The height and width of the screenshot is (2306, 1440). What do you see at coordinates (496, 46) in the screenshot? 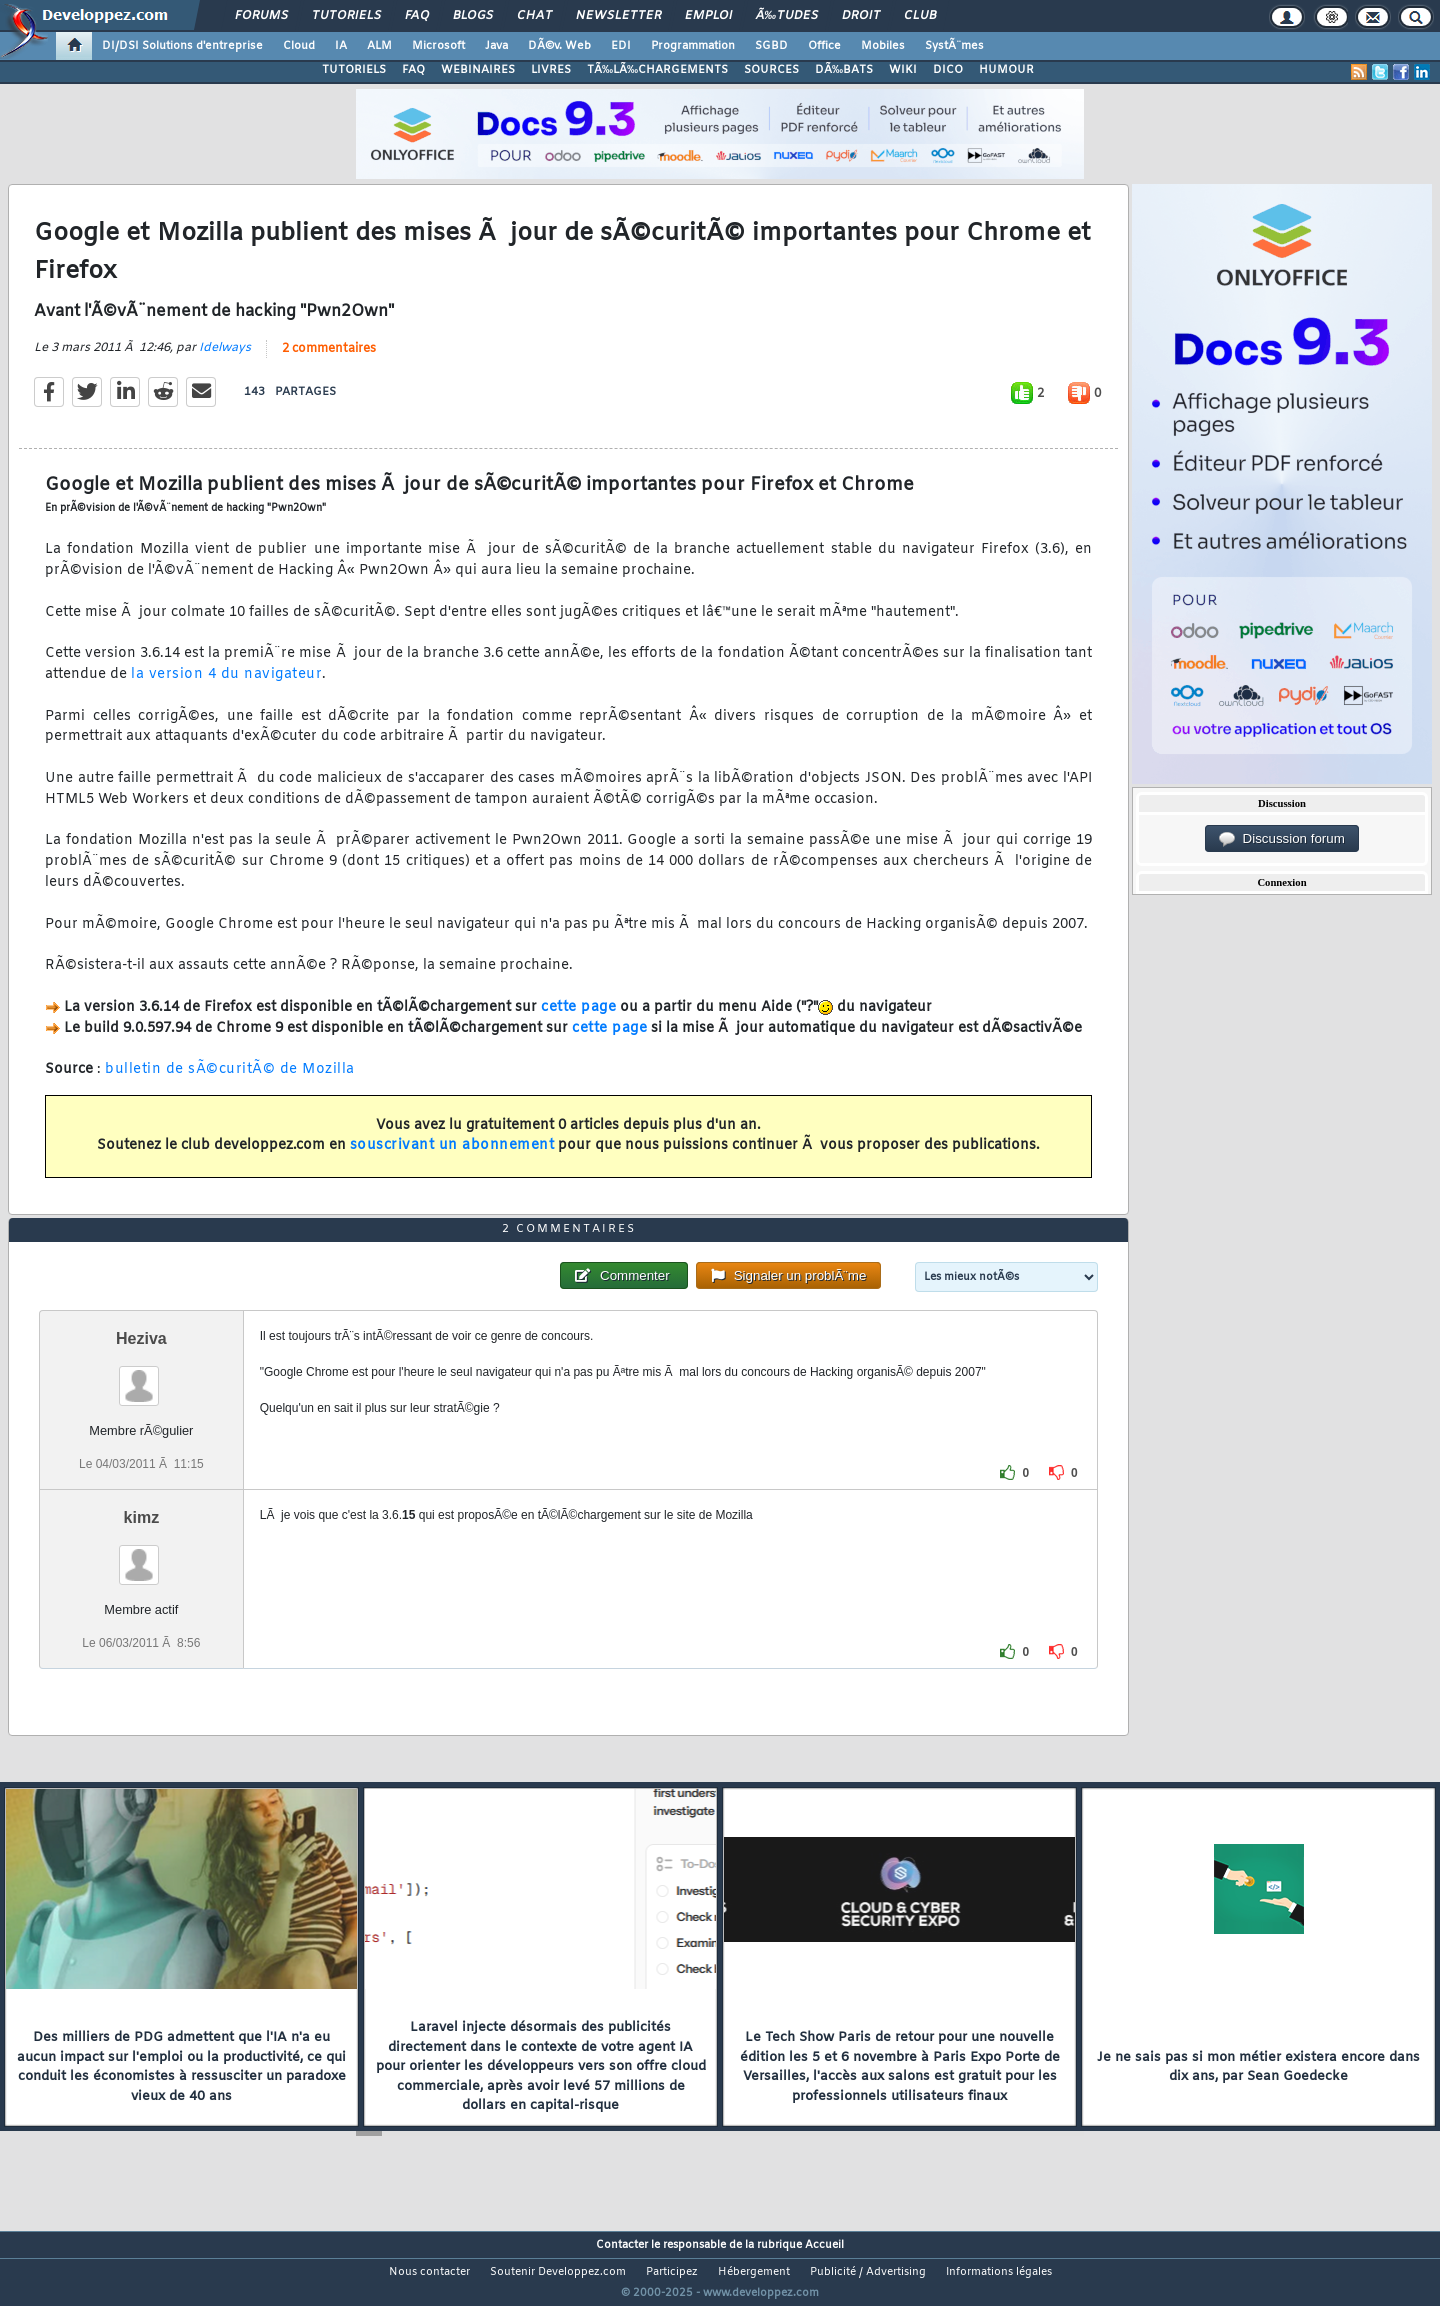
I see `Java` at bounding box center [496, 46].